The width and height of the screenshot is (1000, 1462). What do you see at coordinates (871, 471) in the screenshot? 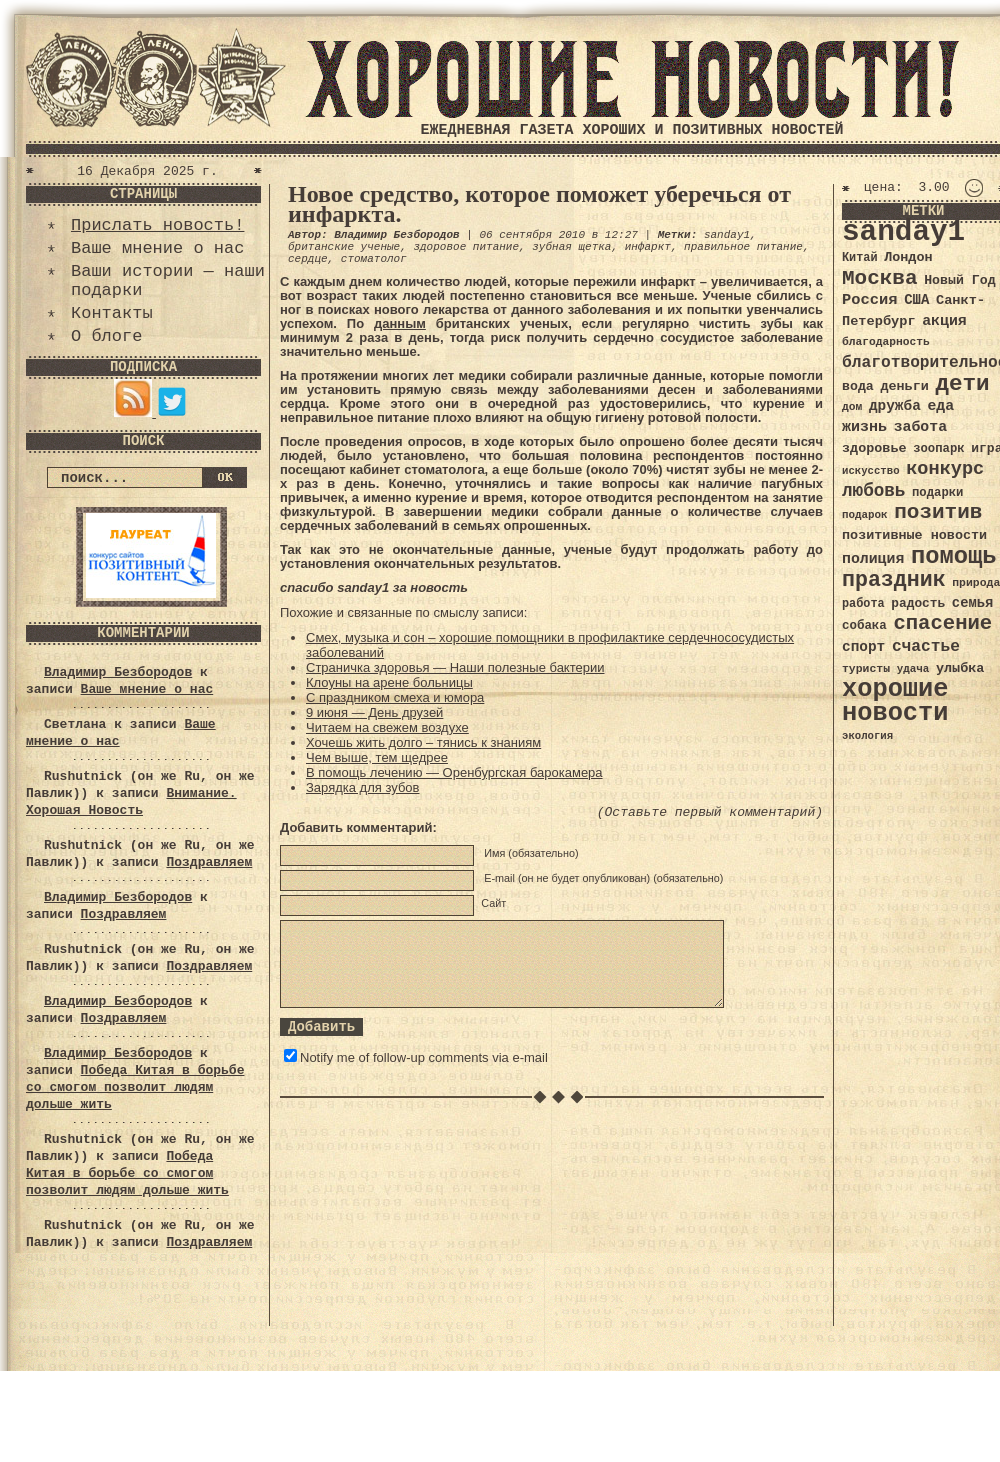
I see `искусство [искусство (29 элементов)]` at bounding box center [871, 471].